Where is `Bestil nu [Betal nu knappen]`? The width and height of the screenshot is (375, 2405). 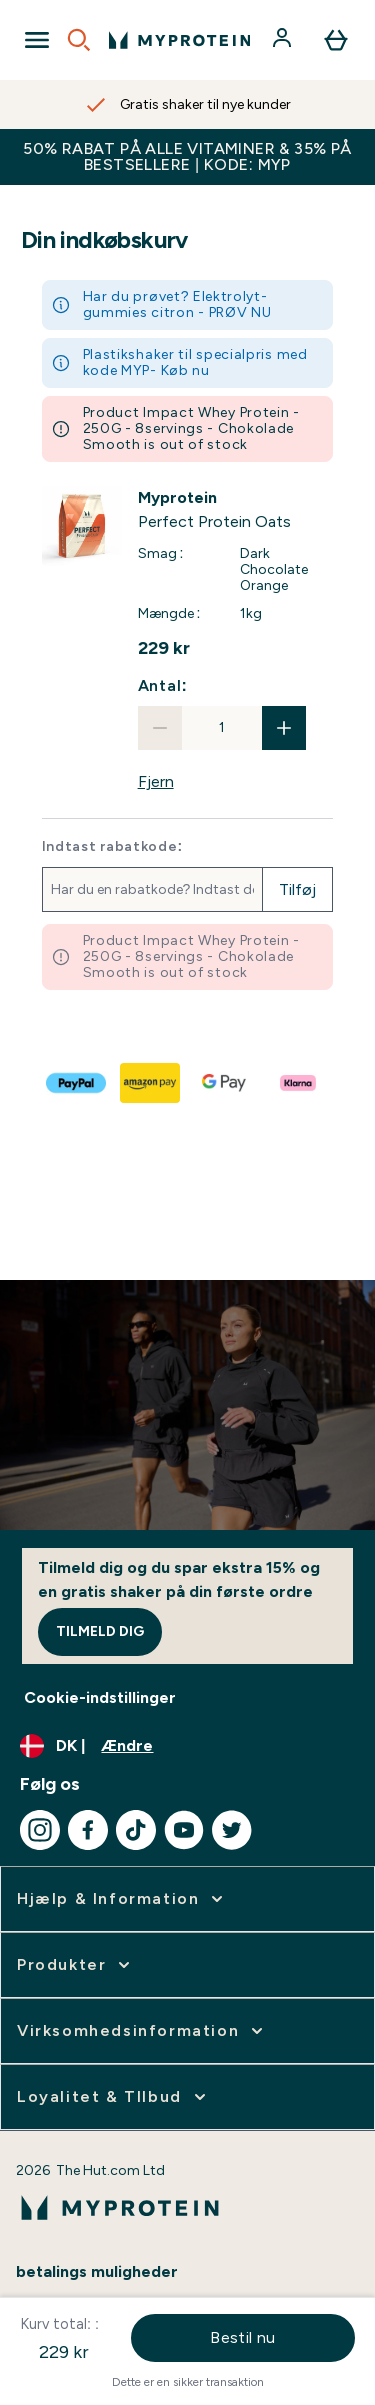
Bestil nu [Betal nu knappen] is located at coordinates (243, 2337).